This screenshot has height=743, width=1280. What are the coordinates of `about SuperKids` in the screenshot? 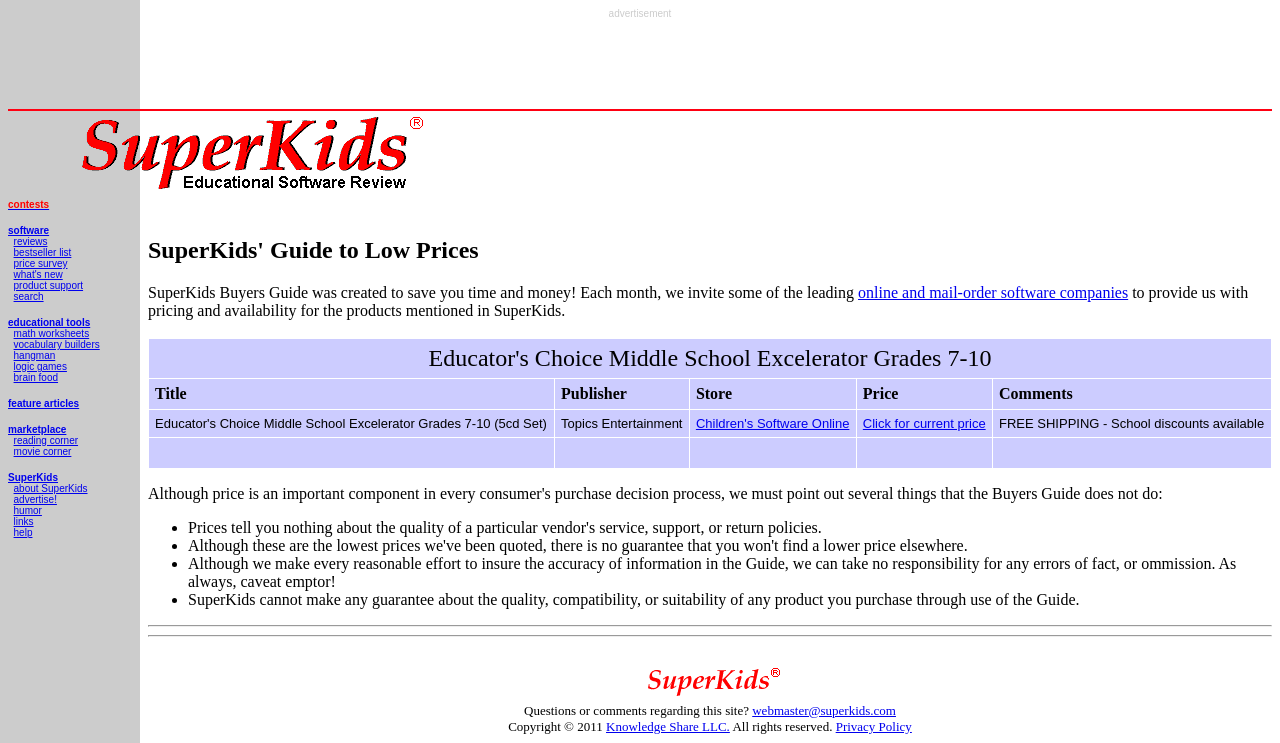 It's located at (51, 488).